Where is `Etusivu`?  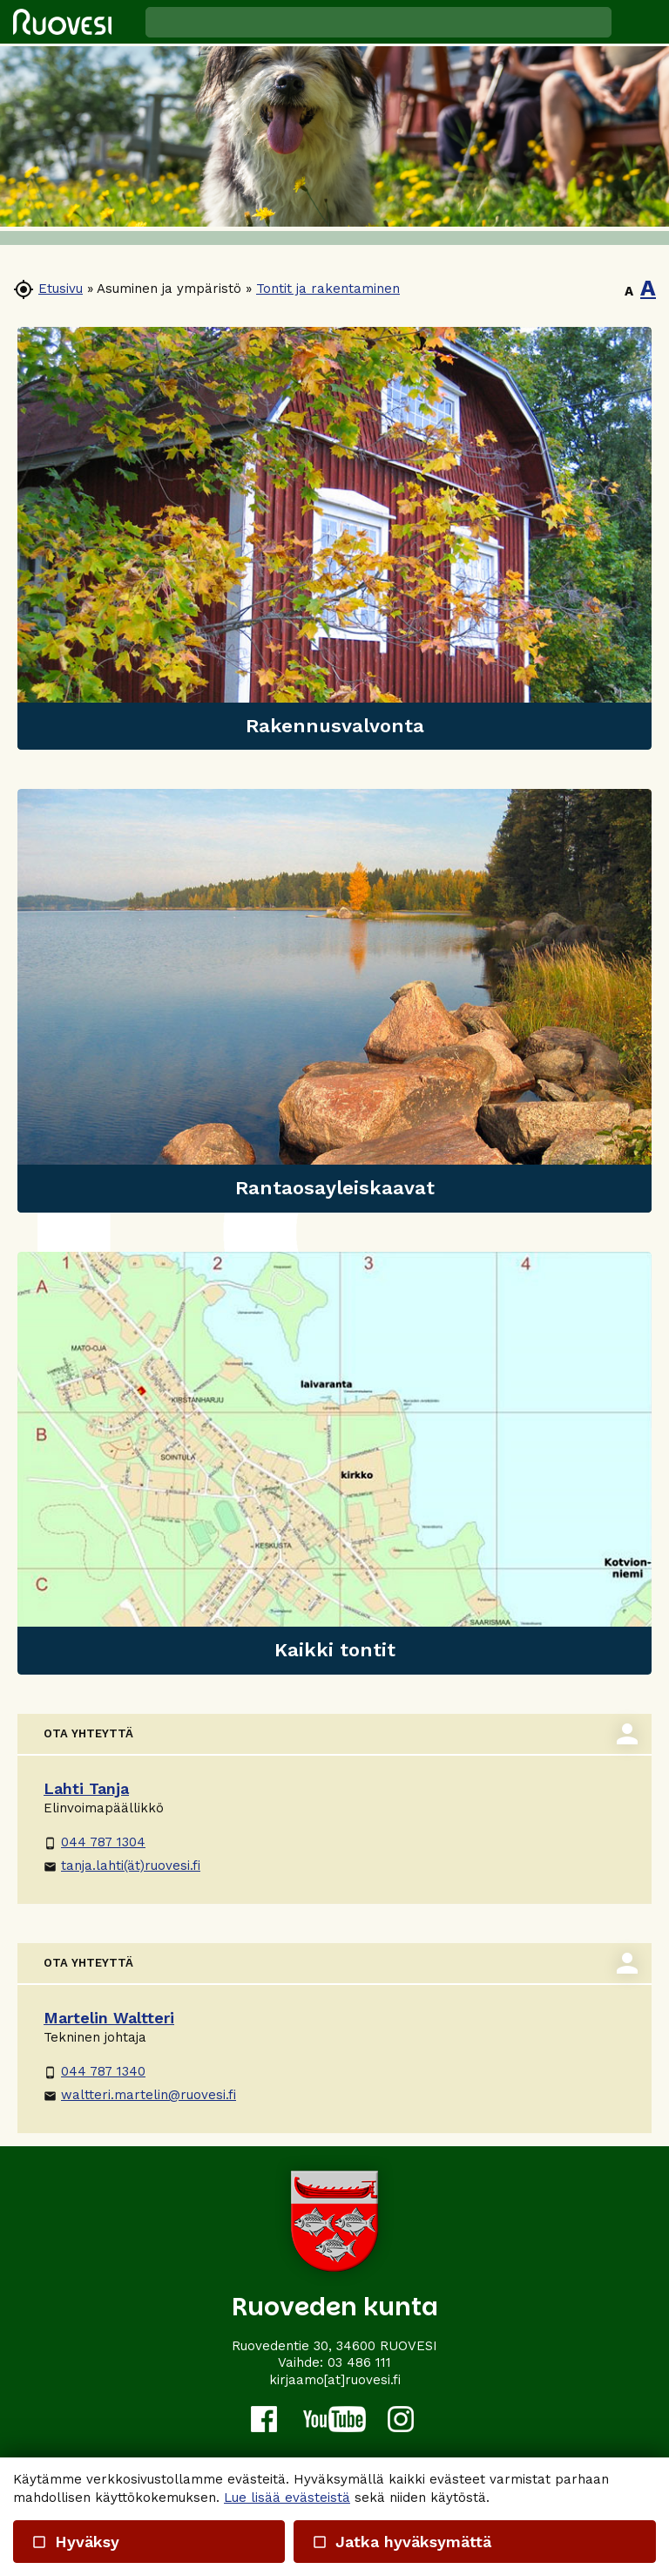
Etusivu is located at coordinates (60, 288).